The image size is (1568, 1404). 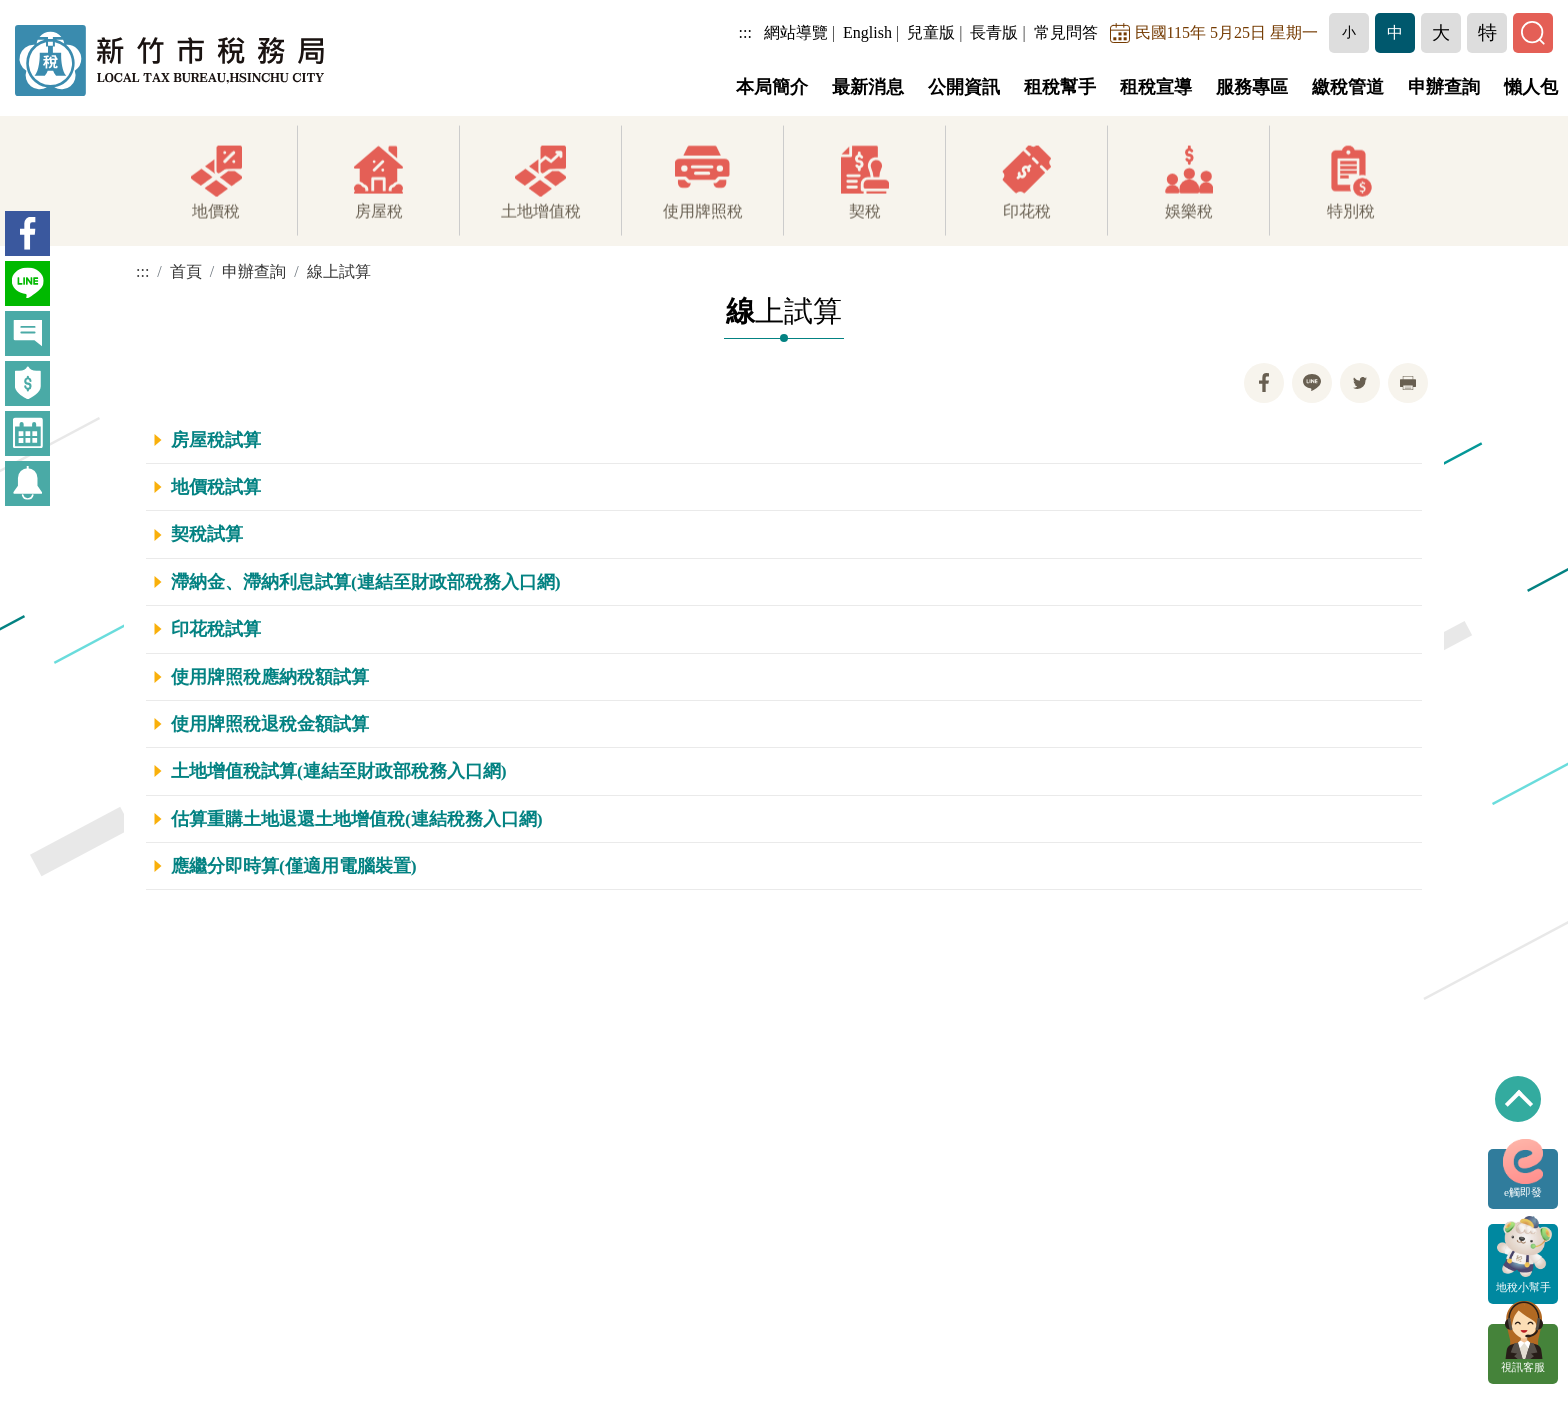 I want to click on English, so click(x=867, y=32).